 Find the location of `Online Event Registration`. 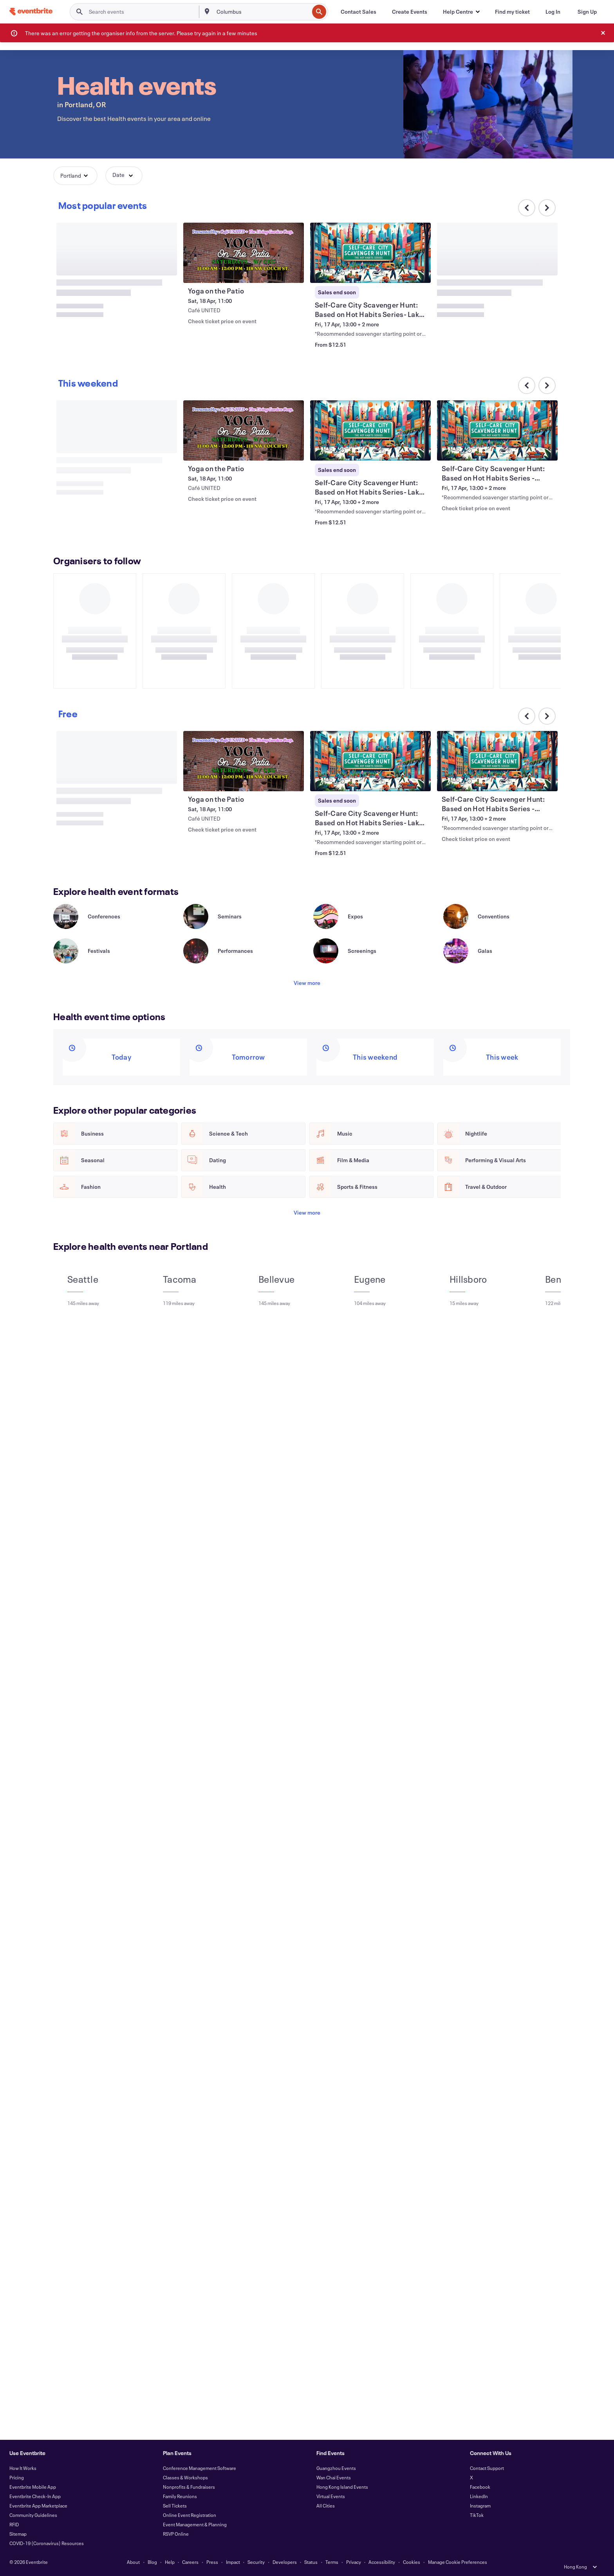

Online Event Registration is located at coordinates (189, 2515).